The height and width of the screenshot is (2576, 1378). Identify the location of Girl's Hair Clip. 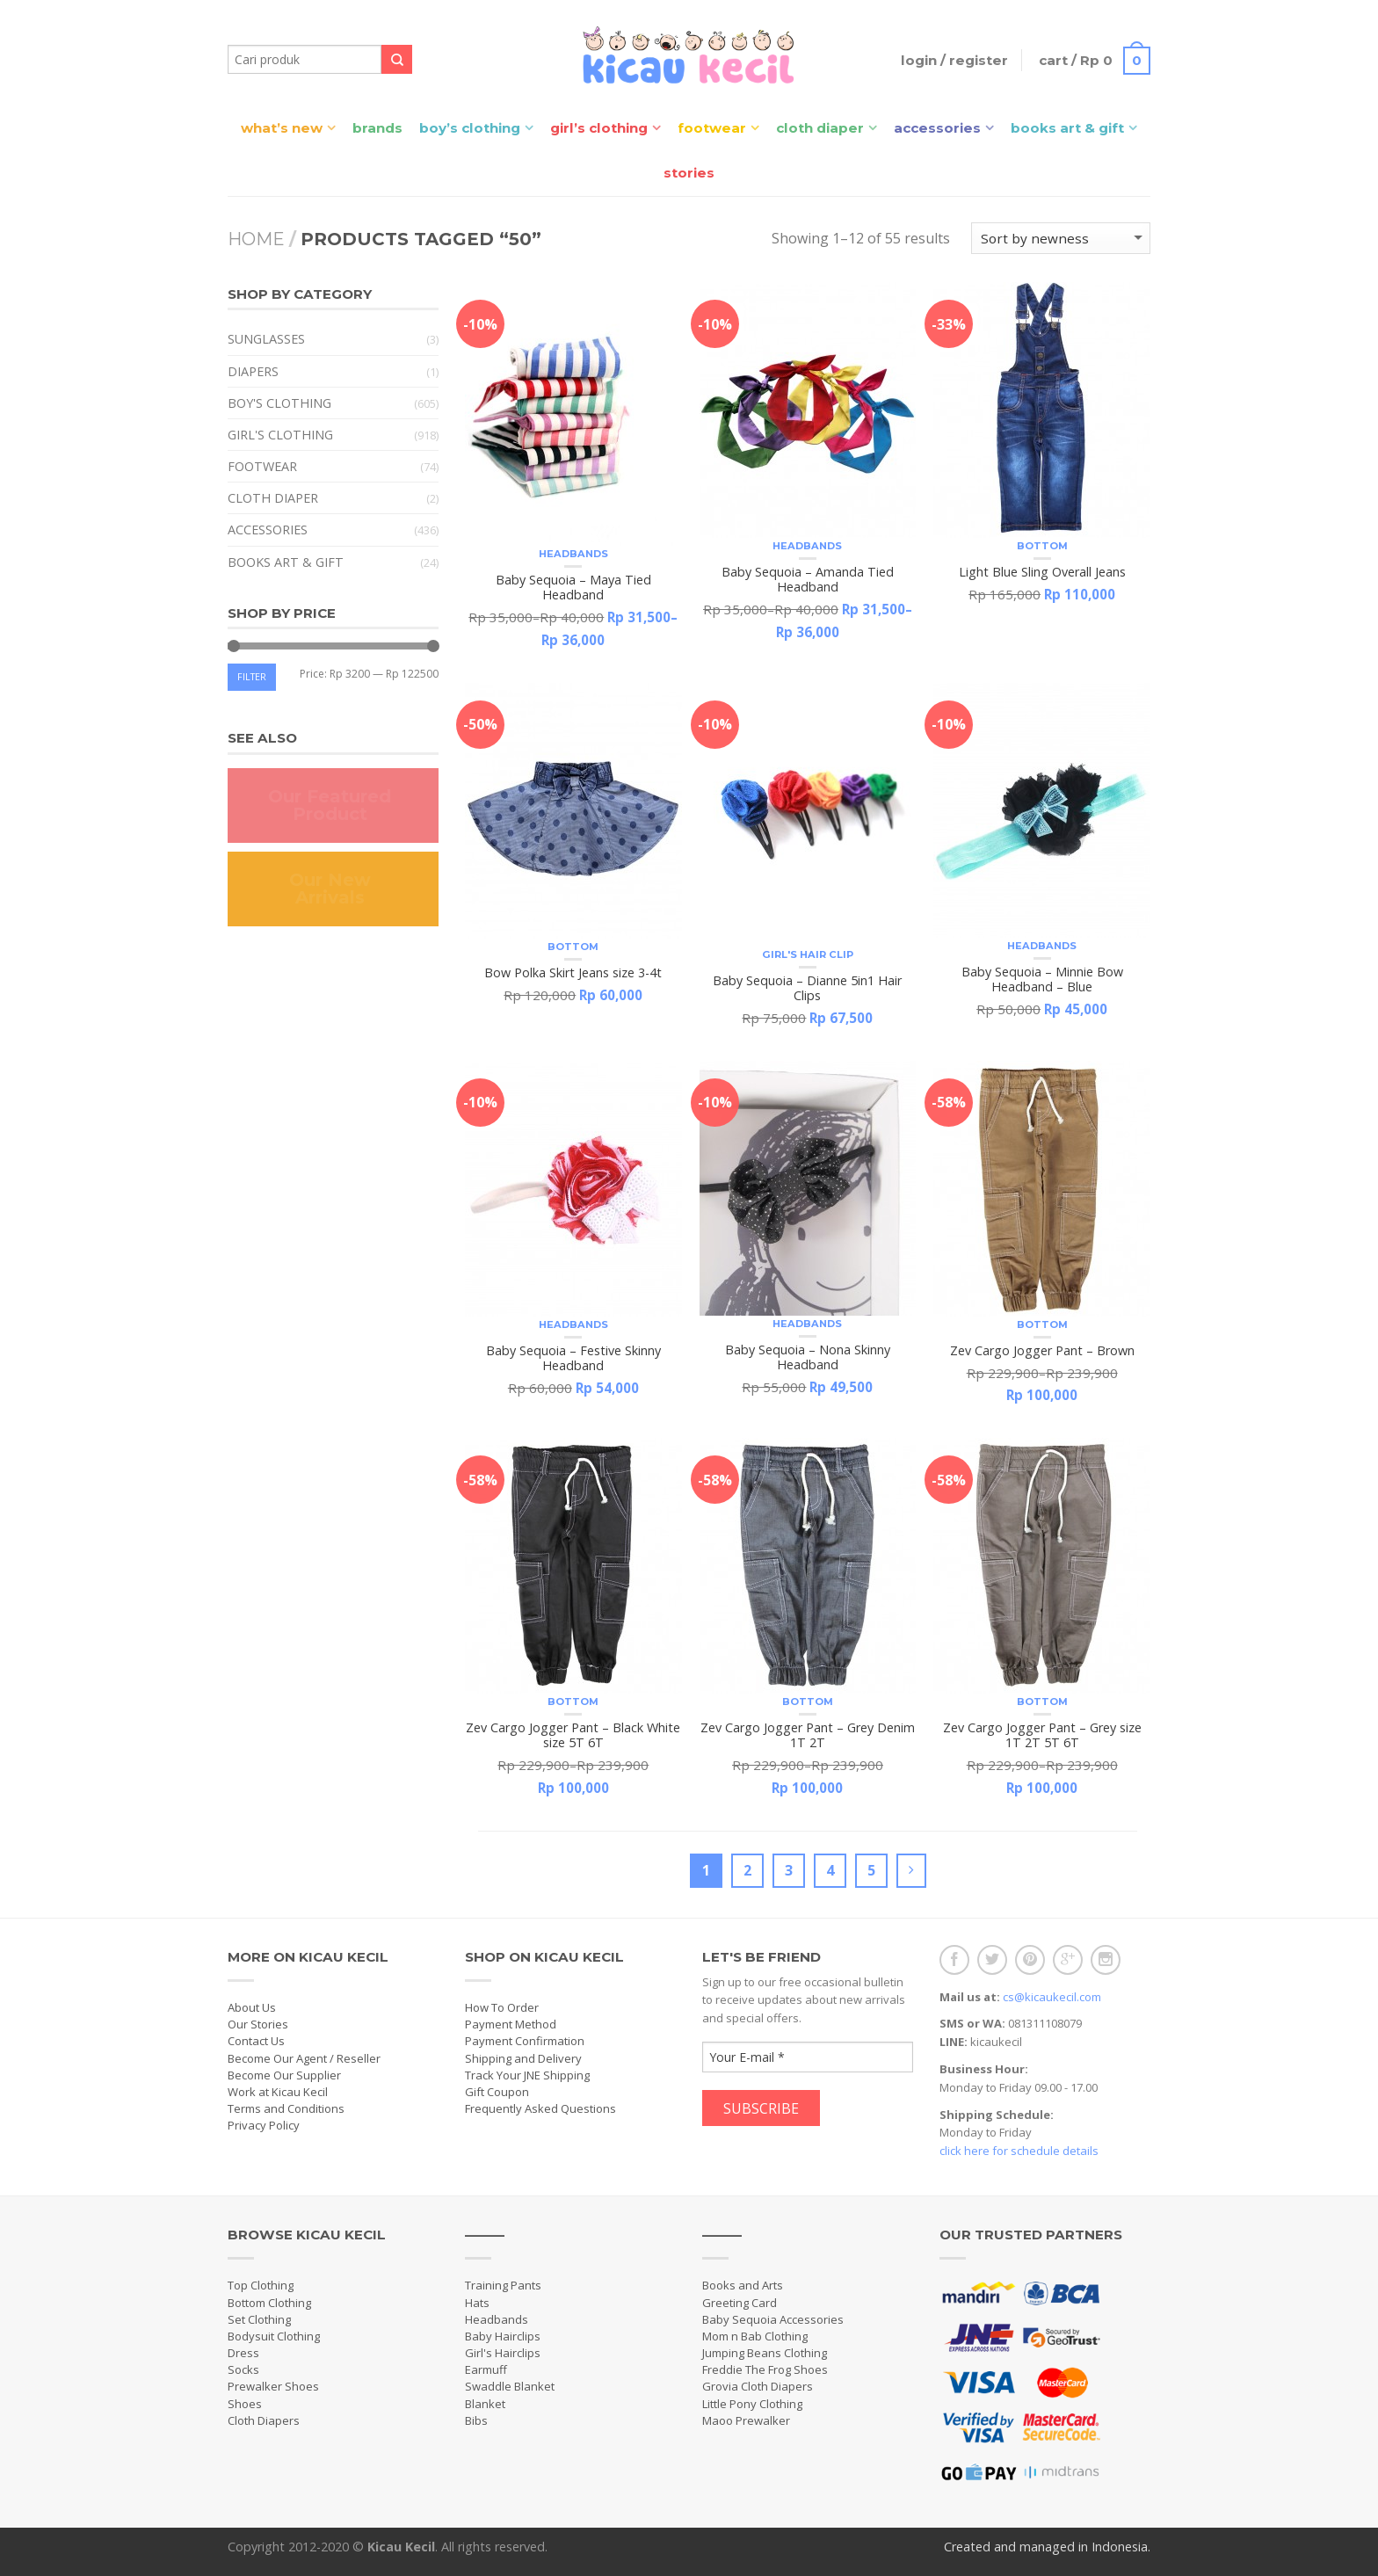
(807, 954).